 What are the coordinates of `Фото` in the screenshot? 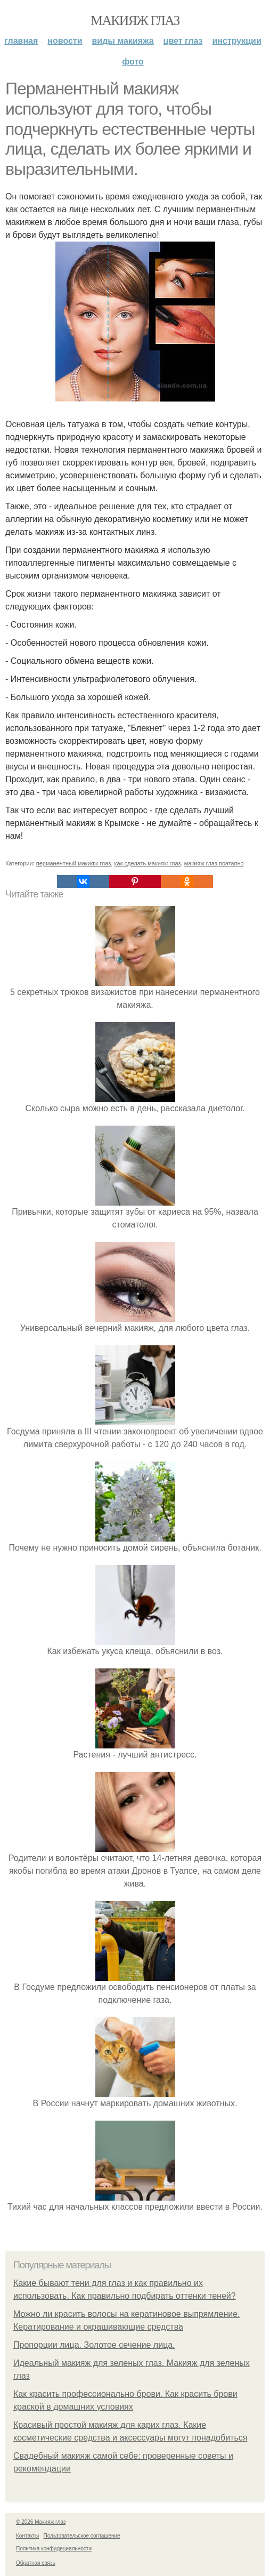 It's located at (133, 61).